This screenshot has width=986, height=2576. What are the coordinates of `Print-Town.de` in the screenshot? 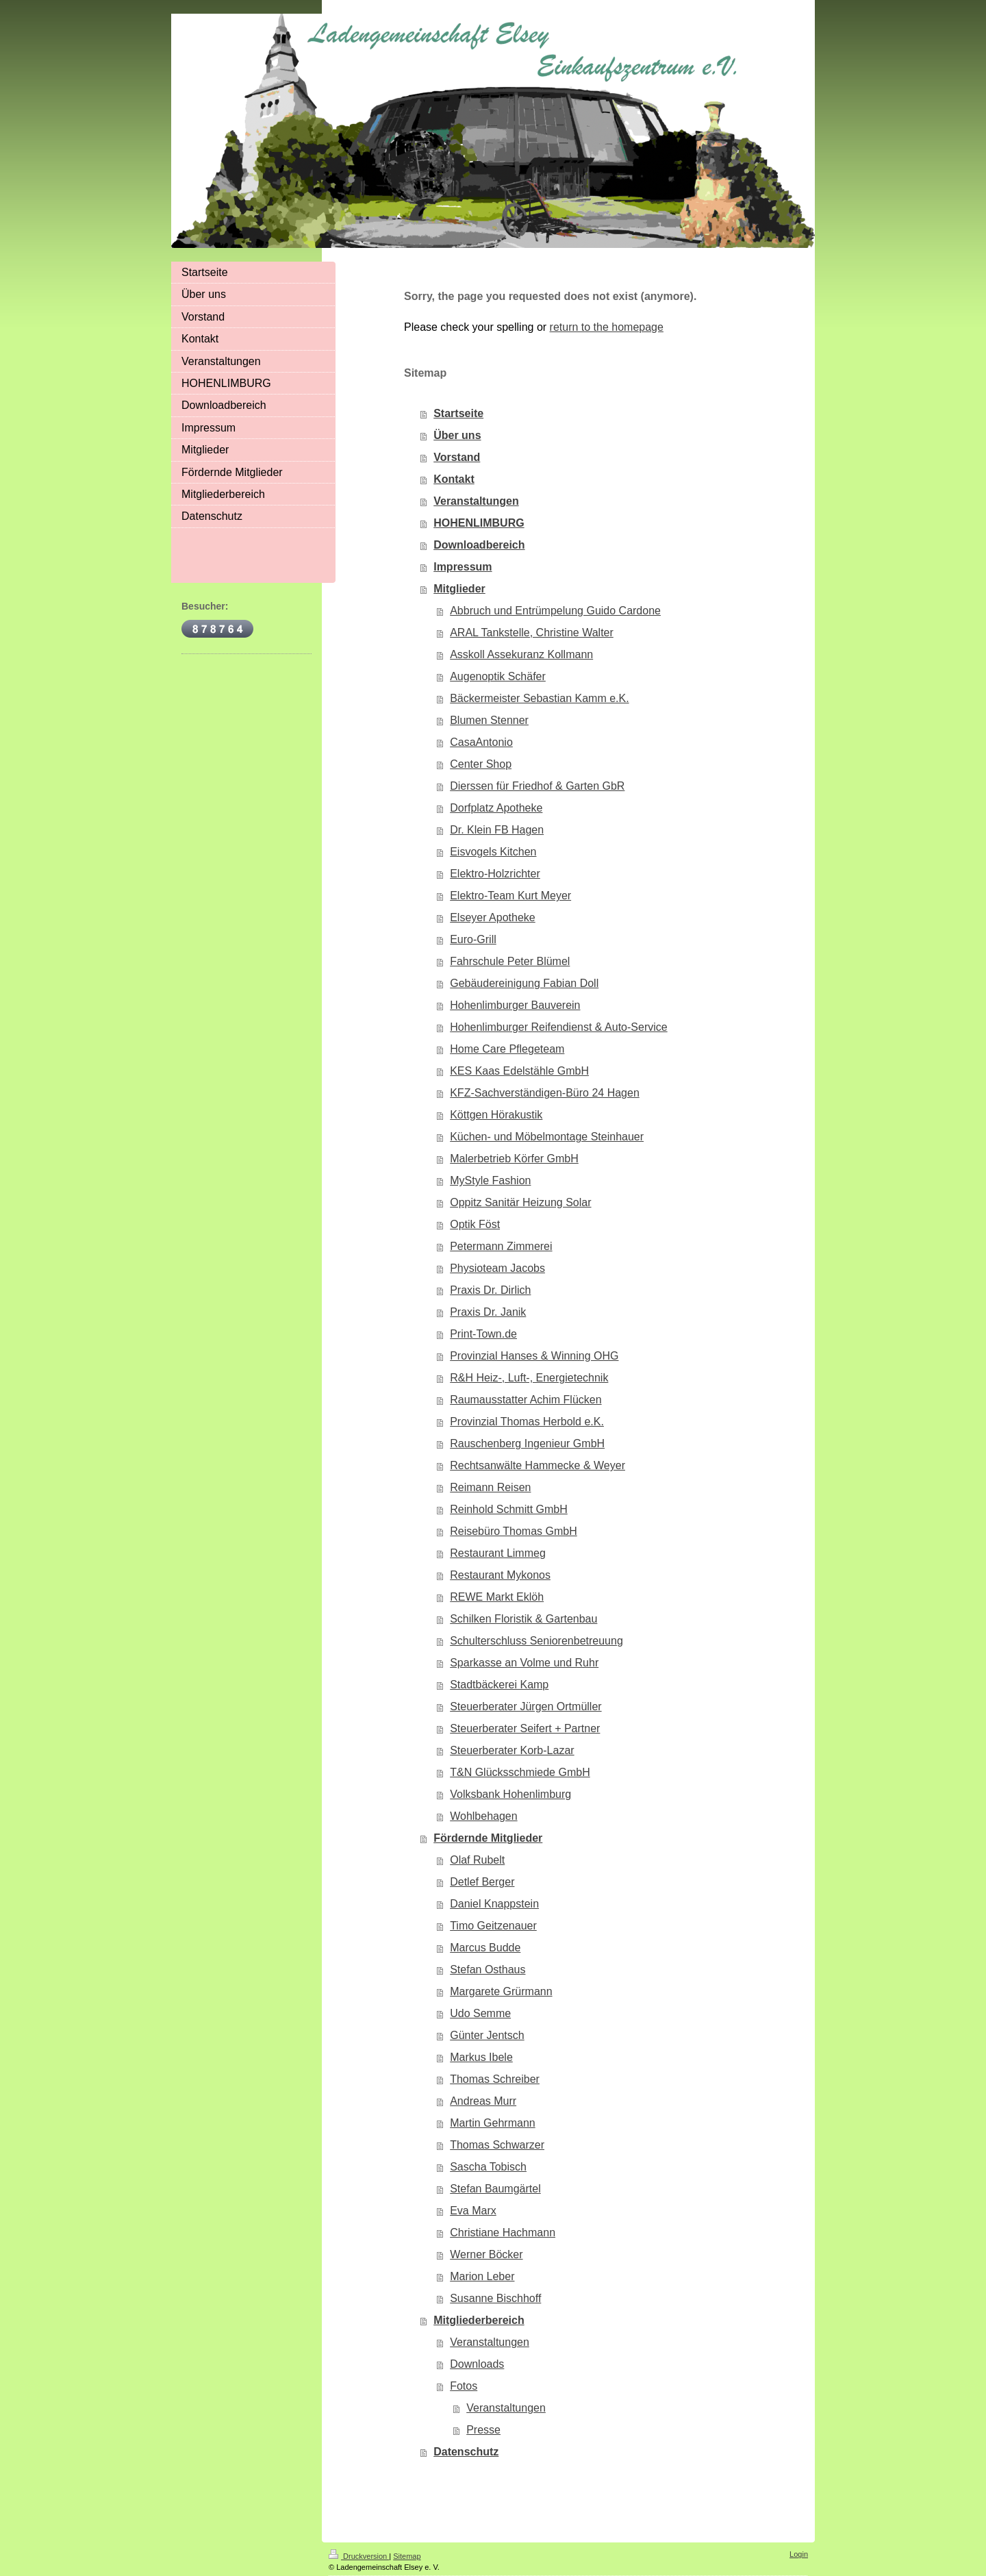 It's located at (483, 1334).